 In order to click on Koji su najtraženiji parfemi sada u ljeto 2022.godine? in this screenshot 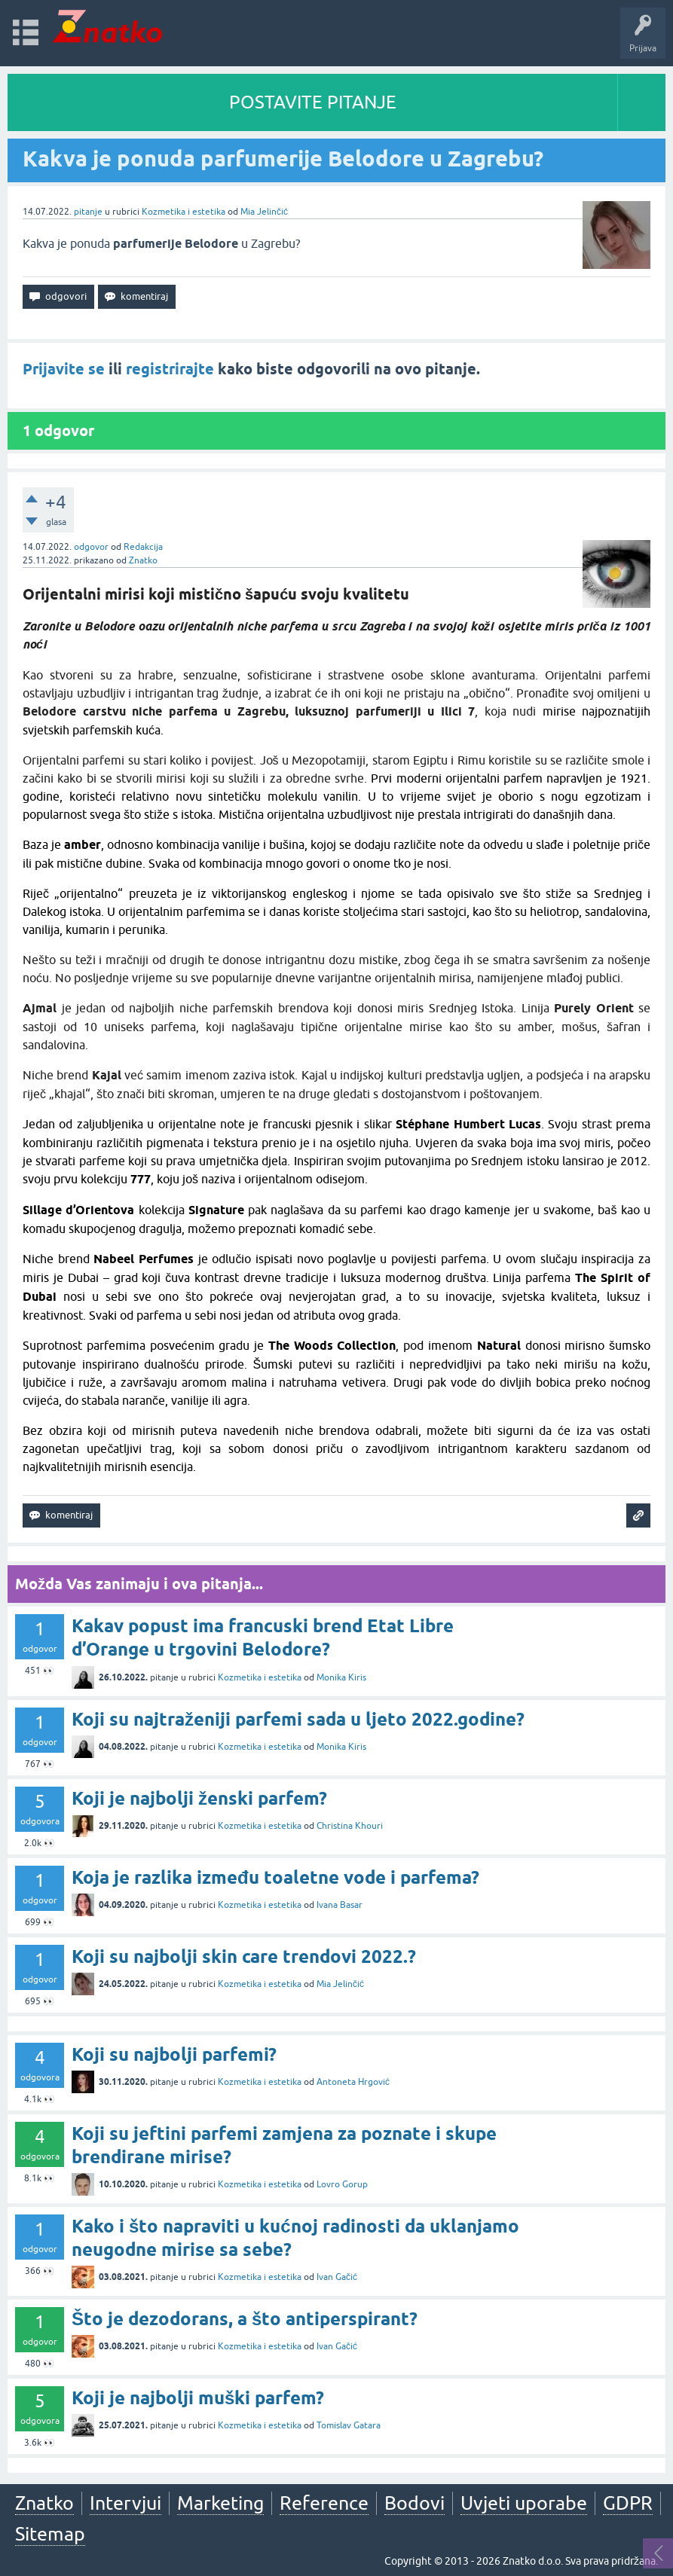, I will do `click(298, 1719)`.